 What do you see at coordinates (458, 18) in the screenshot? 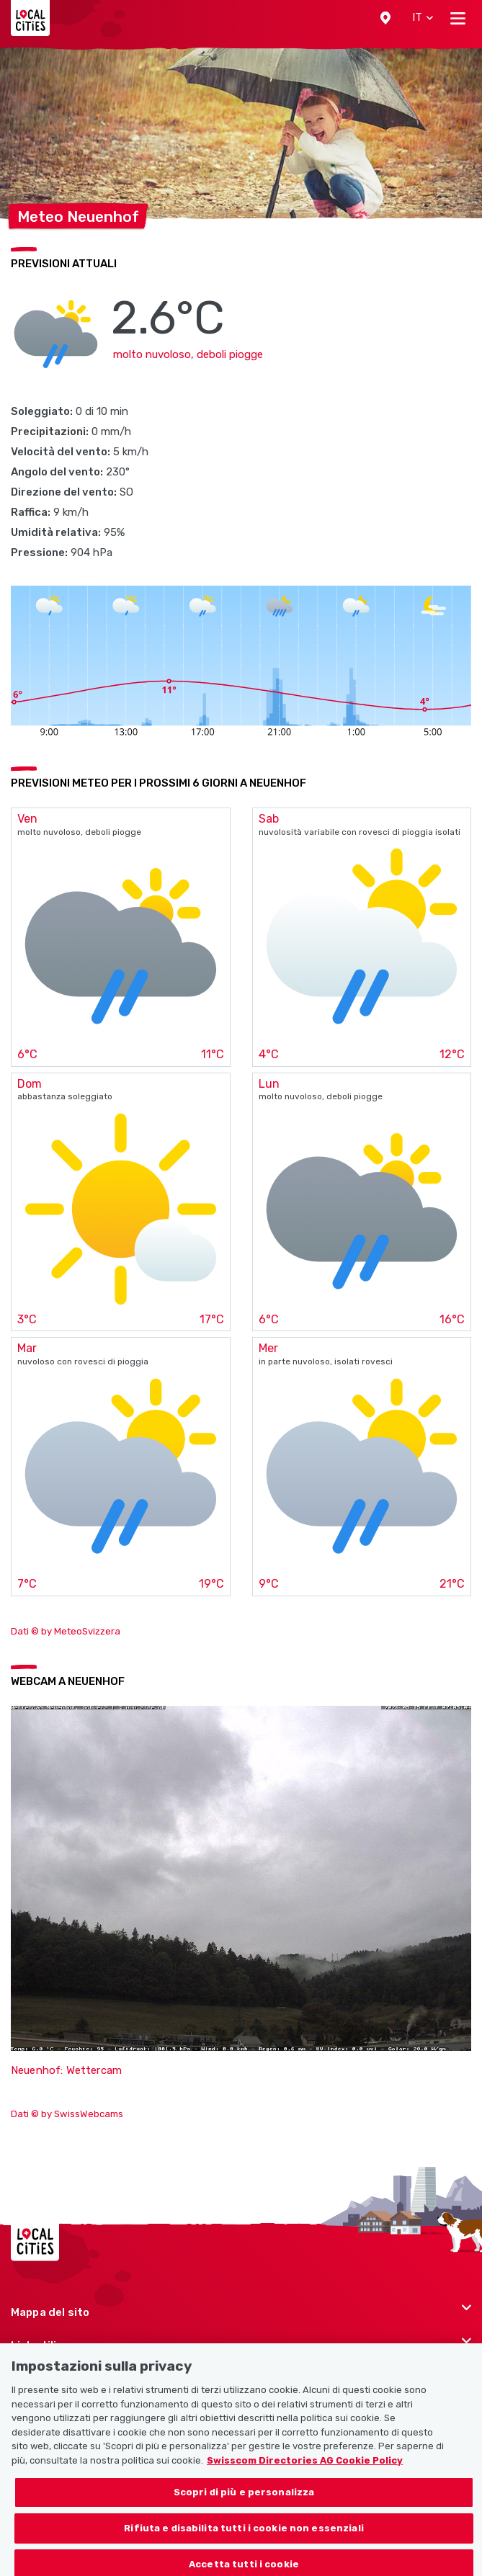
I see `[Toggle navigation]` at bounding box center [458, 18].